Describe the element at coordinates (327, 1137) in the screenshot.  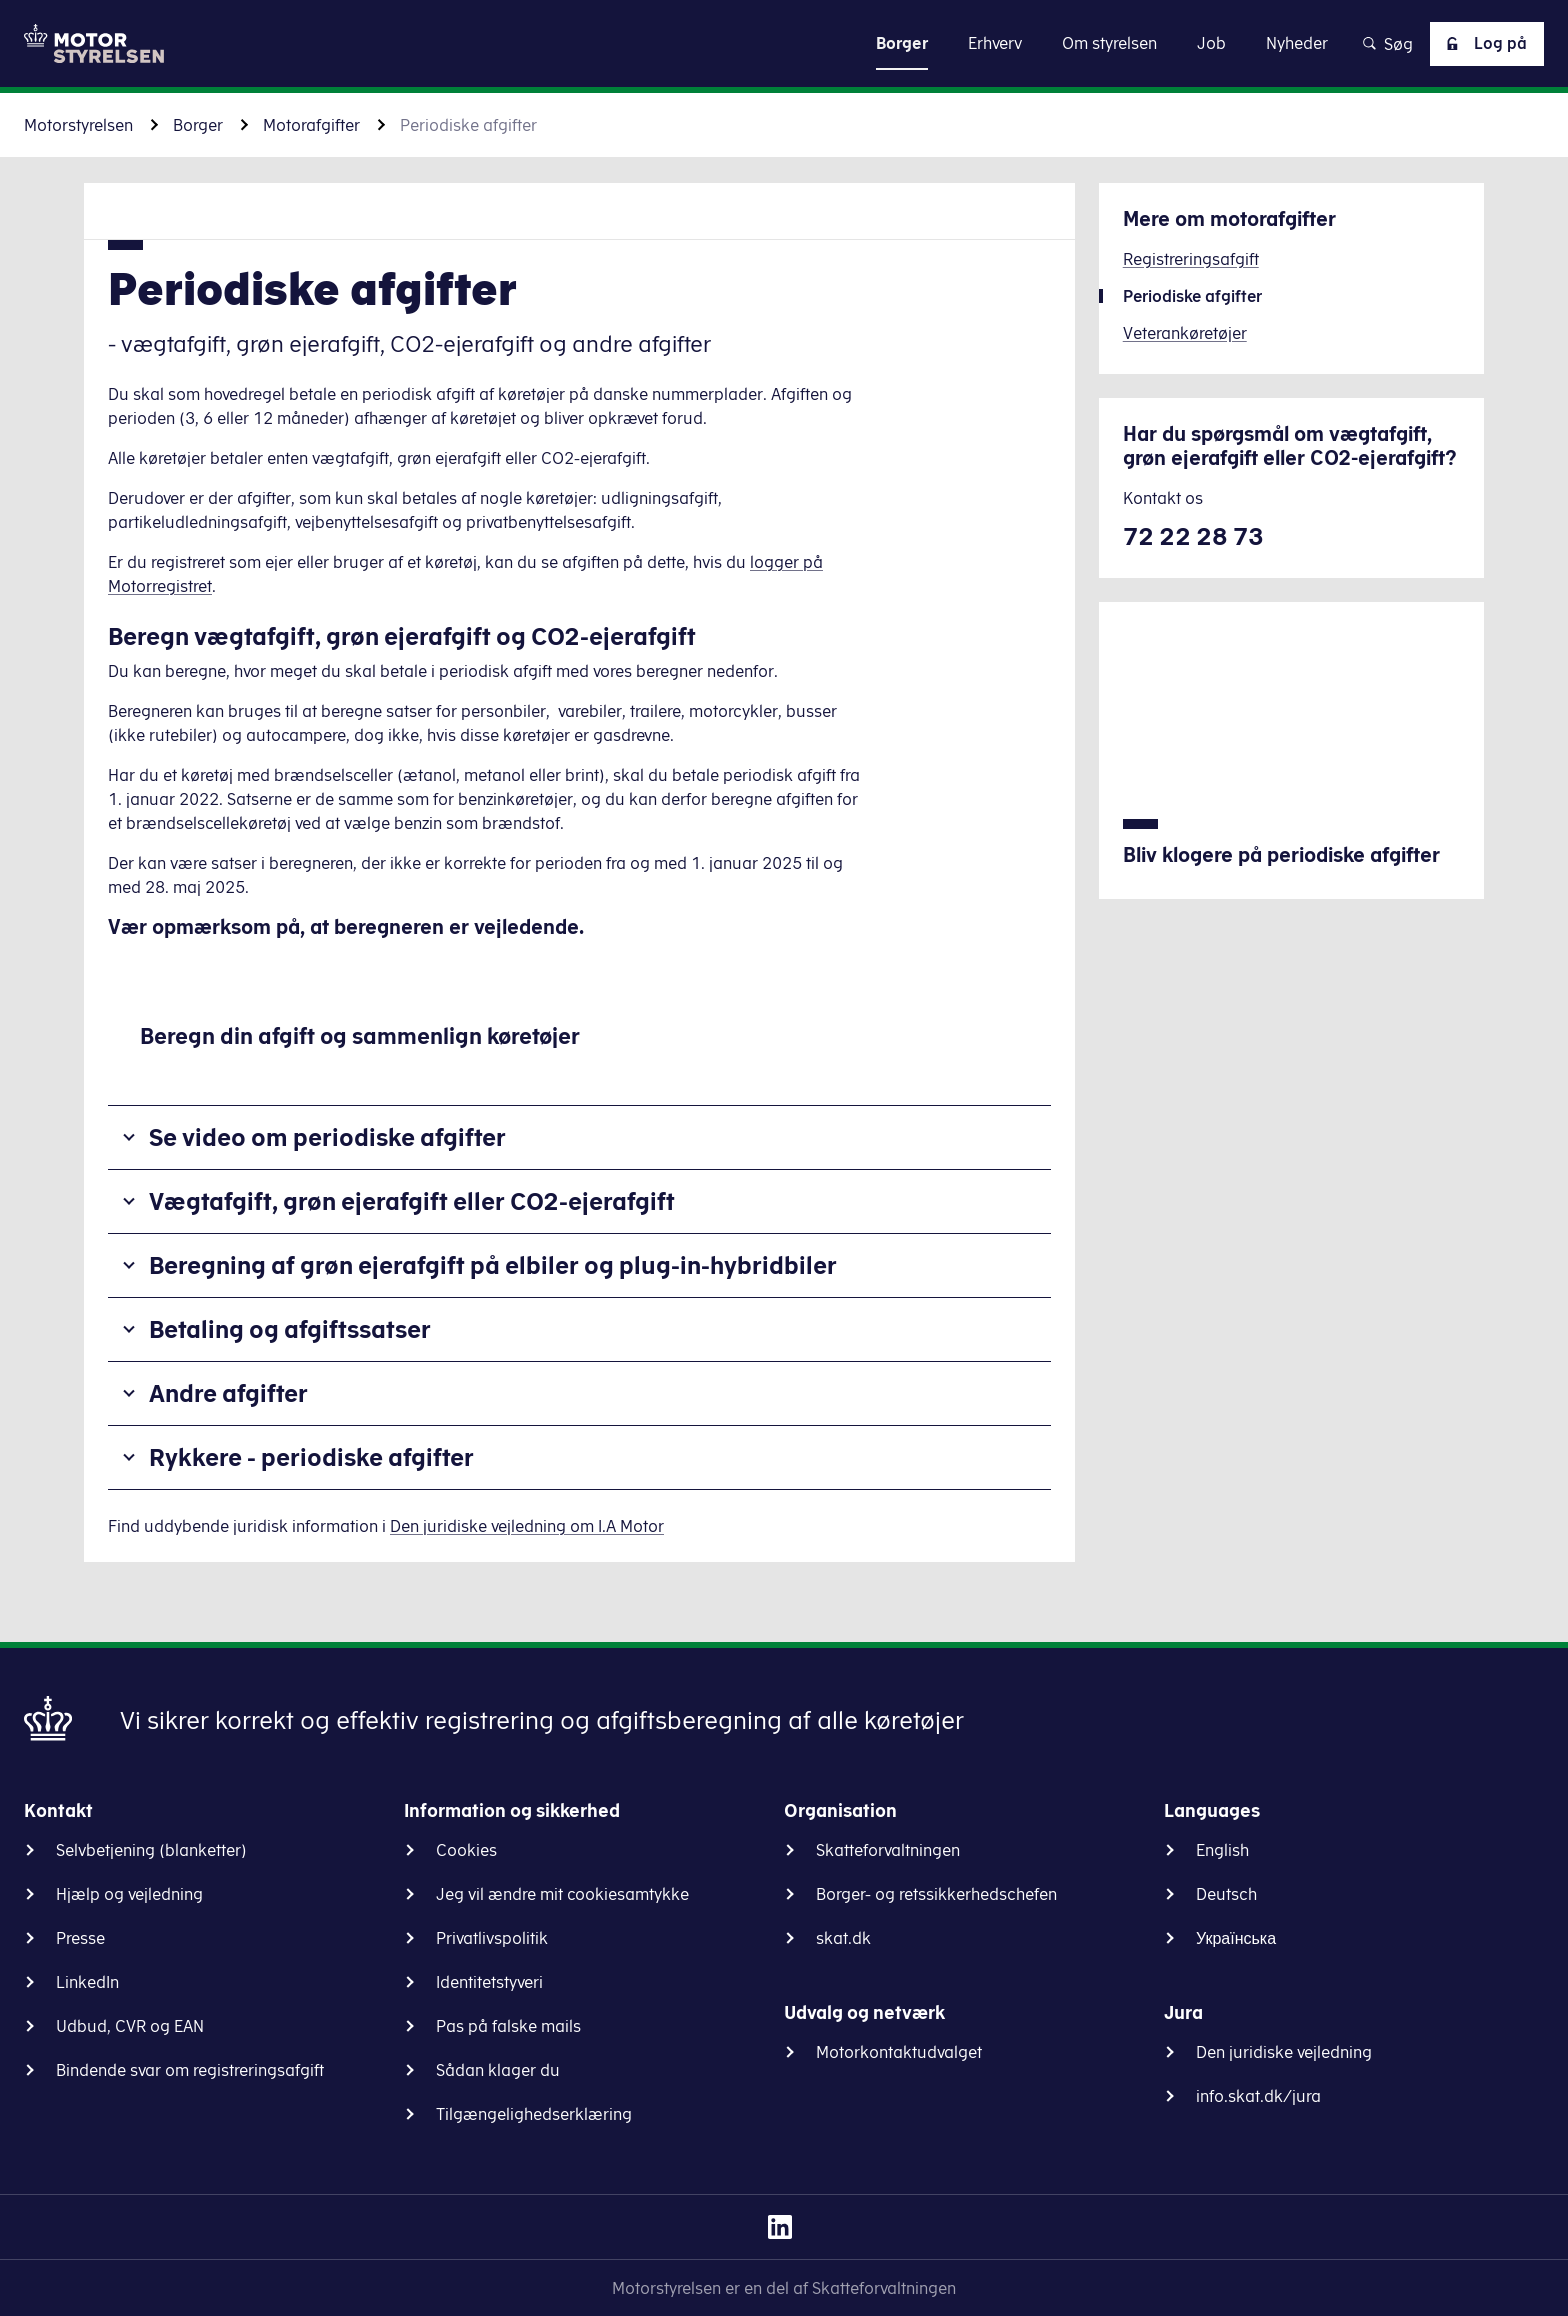
I see `Se video om periodiske afgifter` at that location.